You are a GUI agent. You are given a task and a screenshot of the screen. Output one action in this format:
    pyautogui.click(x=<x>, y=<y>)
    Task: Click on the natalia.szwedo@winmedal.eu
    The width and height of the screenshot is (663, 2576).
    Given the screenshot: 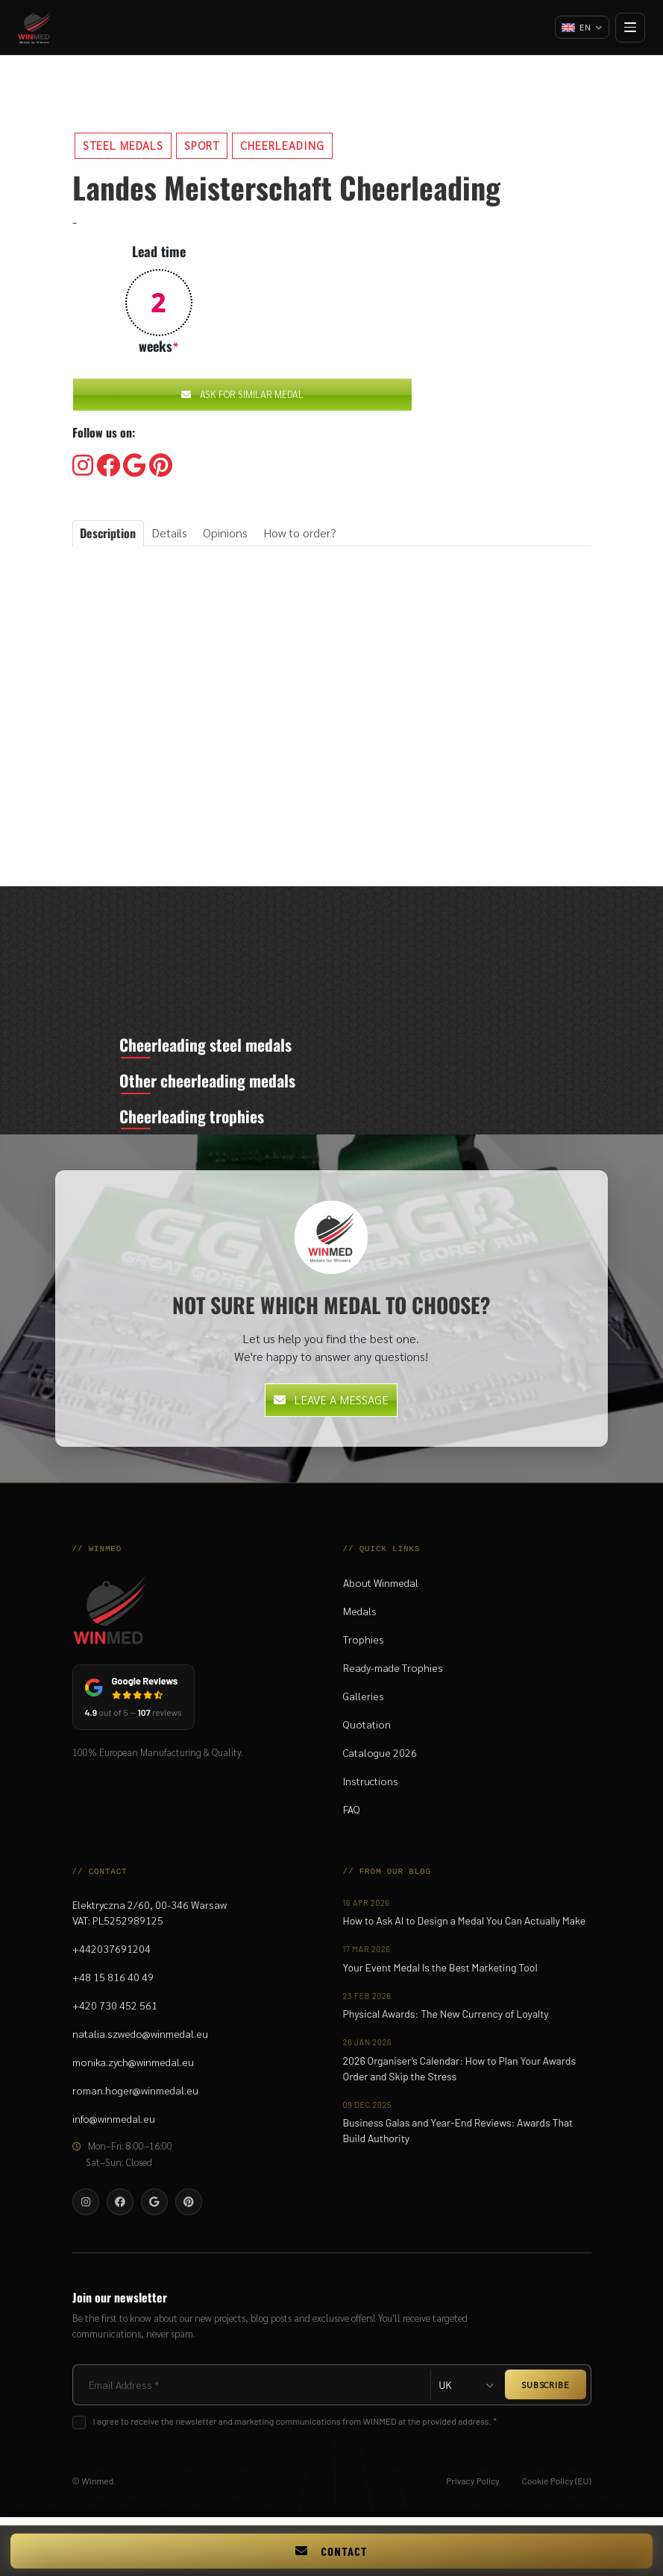 What is the action you would take?
    pyautogui.click(x=140, y=2040)
    